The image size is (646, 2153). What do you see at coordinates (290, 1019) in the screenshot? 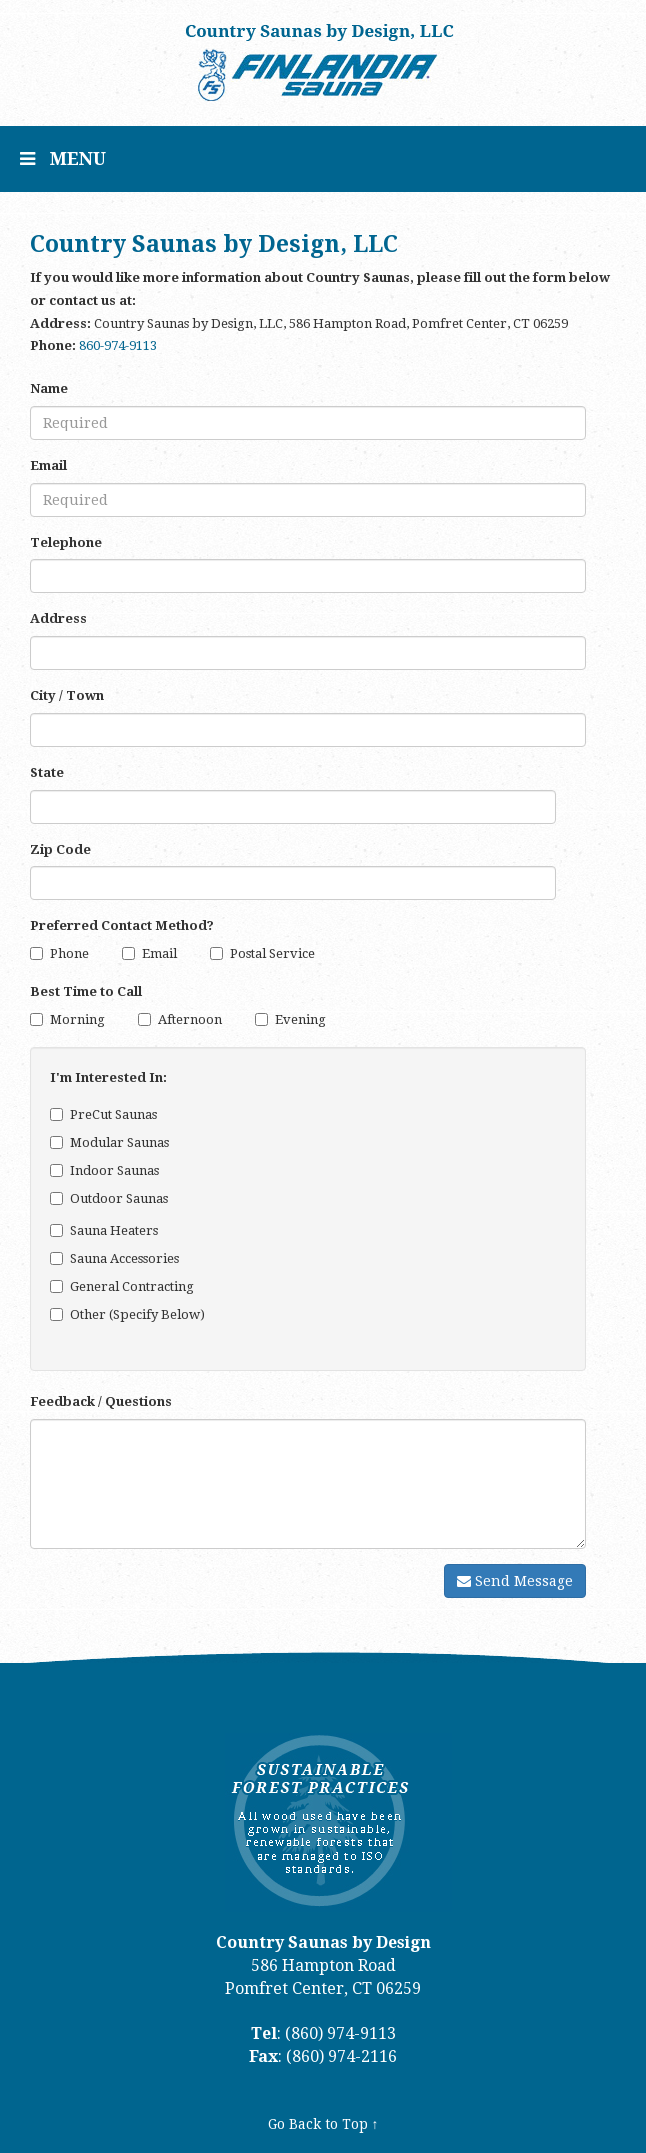
I see `Evening` at bounding box center [290, 1019].